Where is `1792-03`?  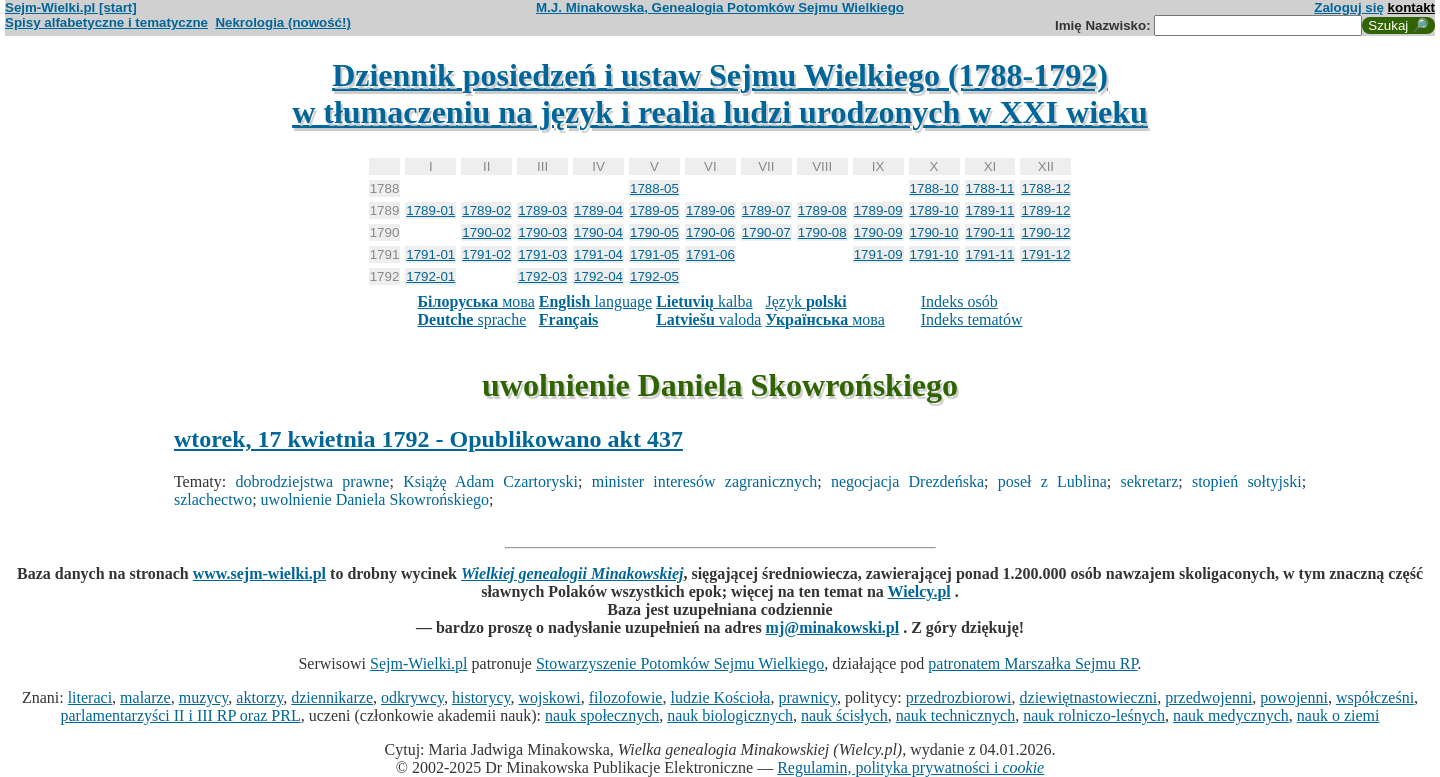
1792-03 is located at coordinates (542, 276).